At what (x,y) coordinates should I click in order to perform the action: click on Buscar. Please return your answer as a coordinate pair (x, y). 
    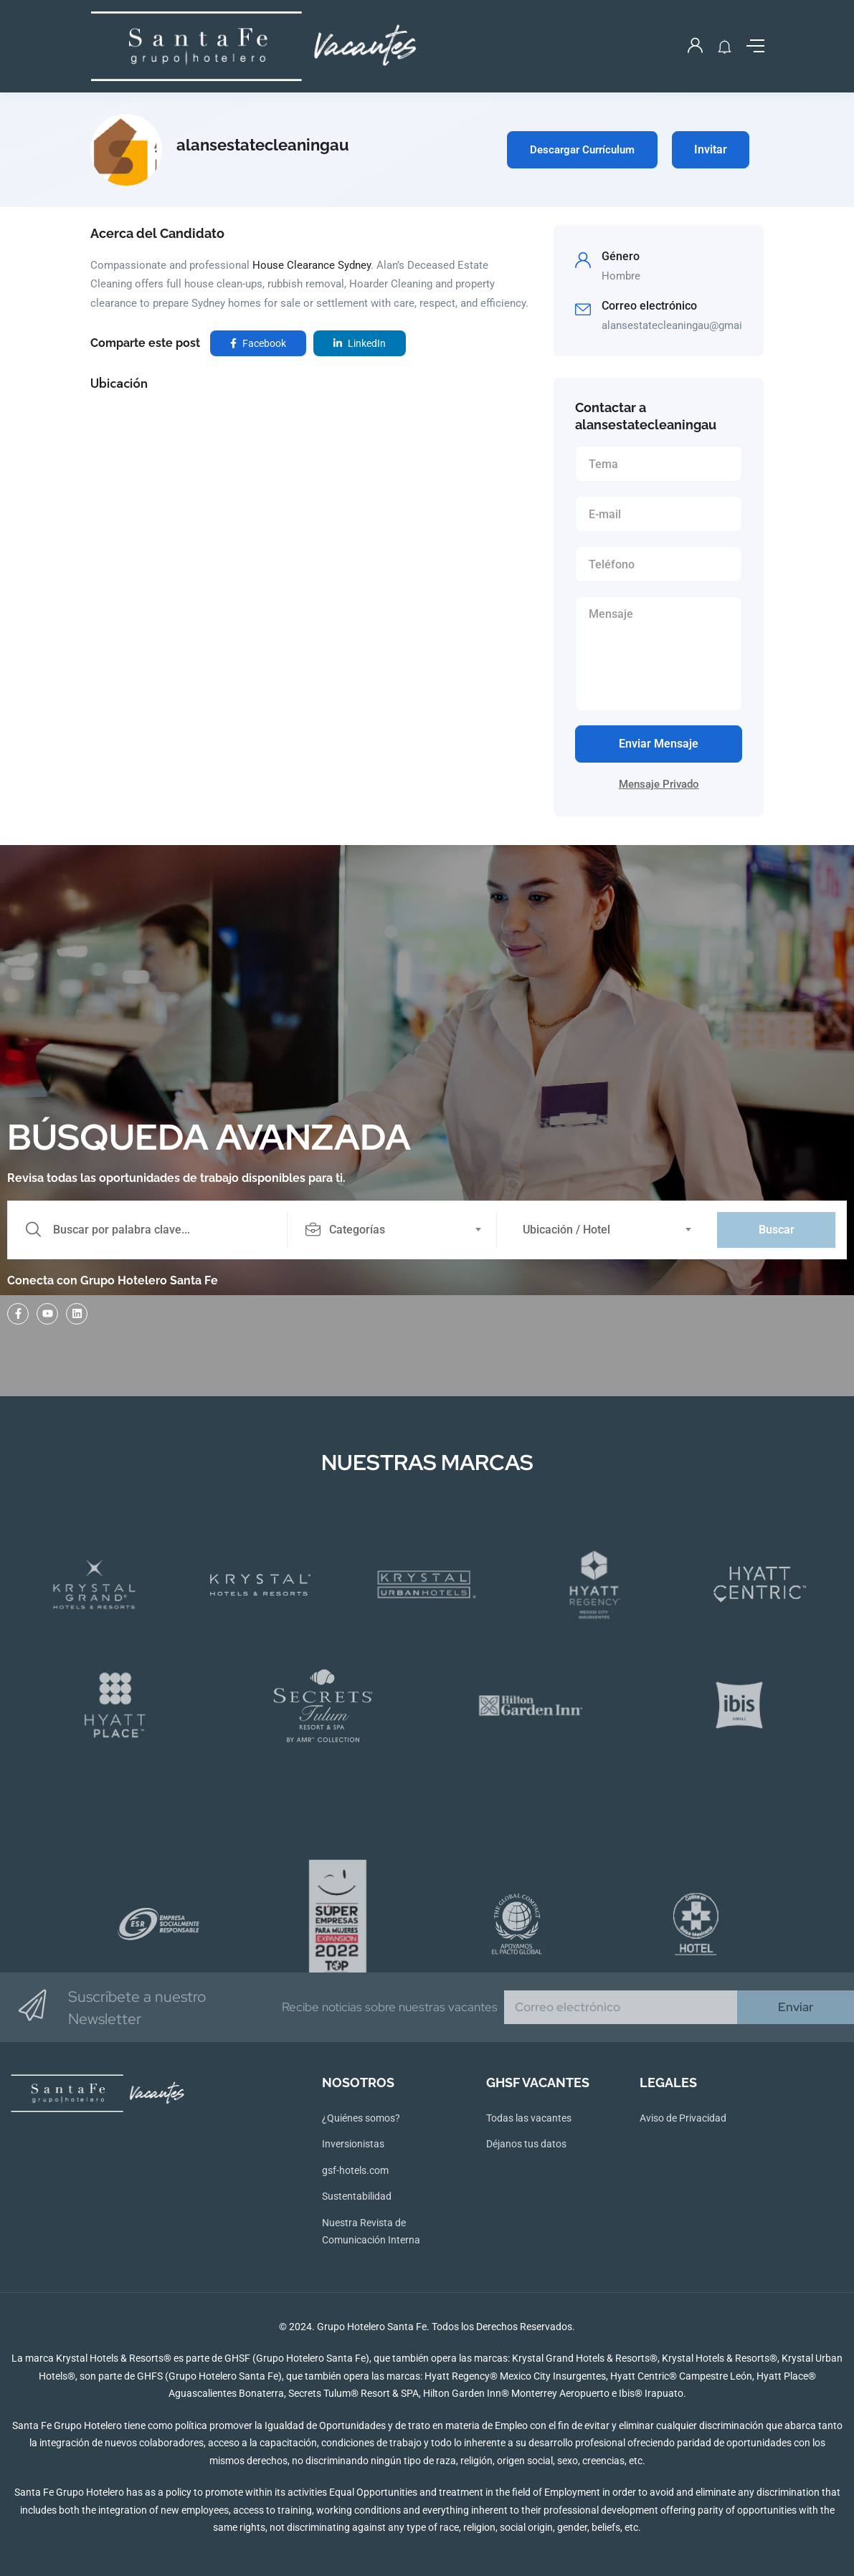
    Looking at the image, I should click on (776, 1229).